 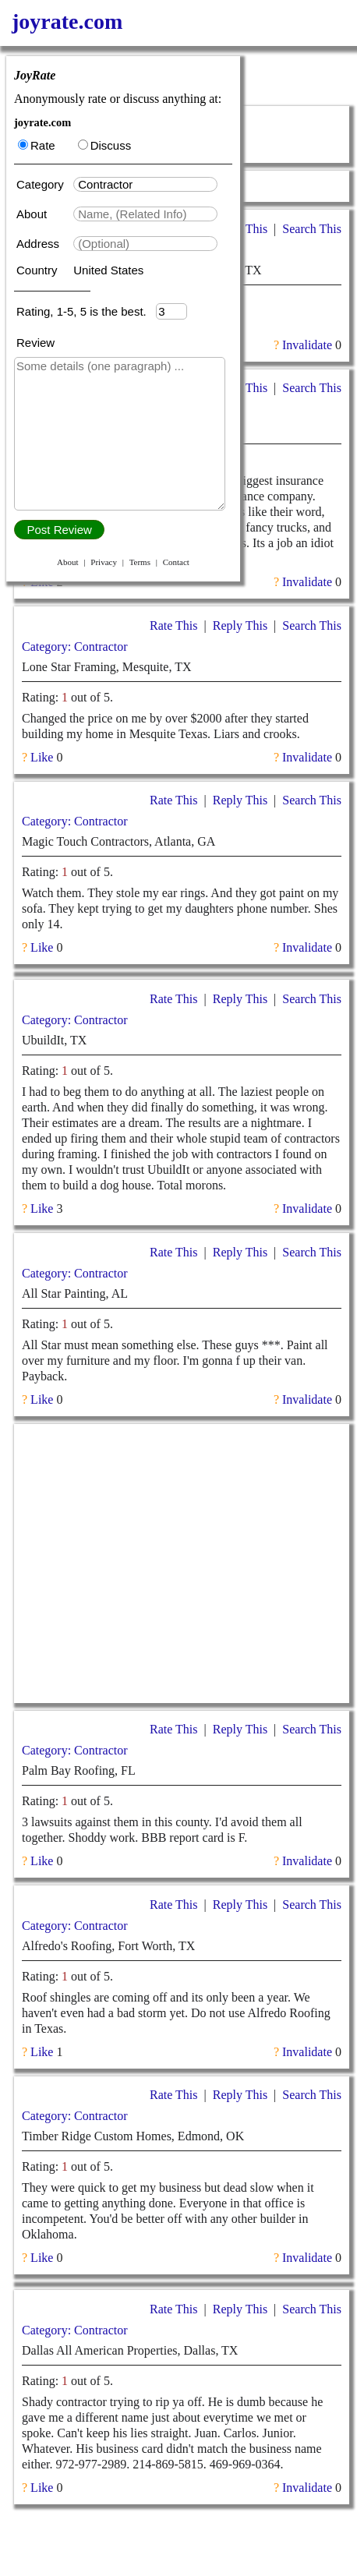 What do you see at coordinates (39, 243) in the screenshot?
I see `Address` at bounding box center [39, 243].